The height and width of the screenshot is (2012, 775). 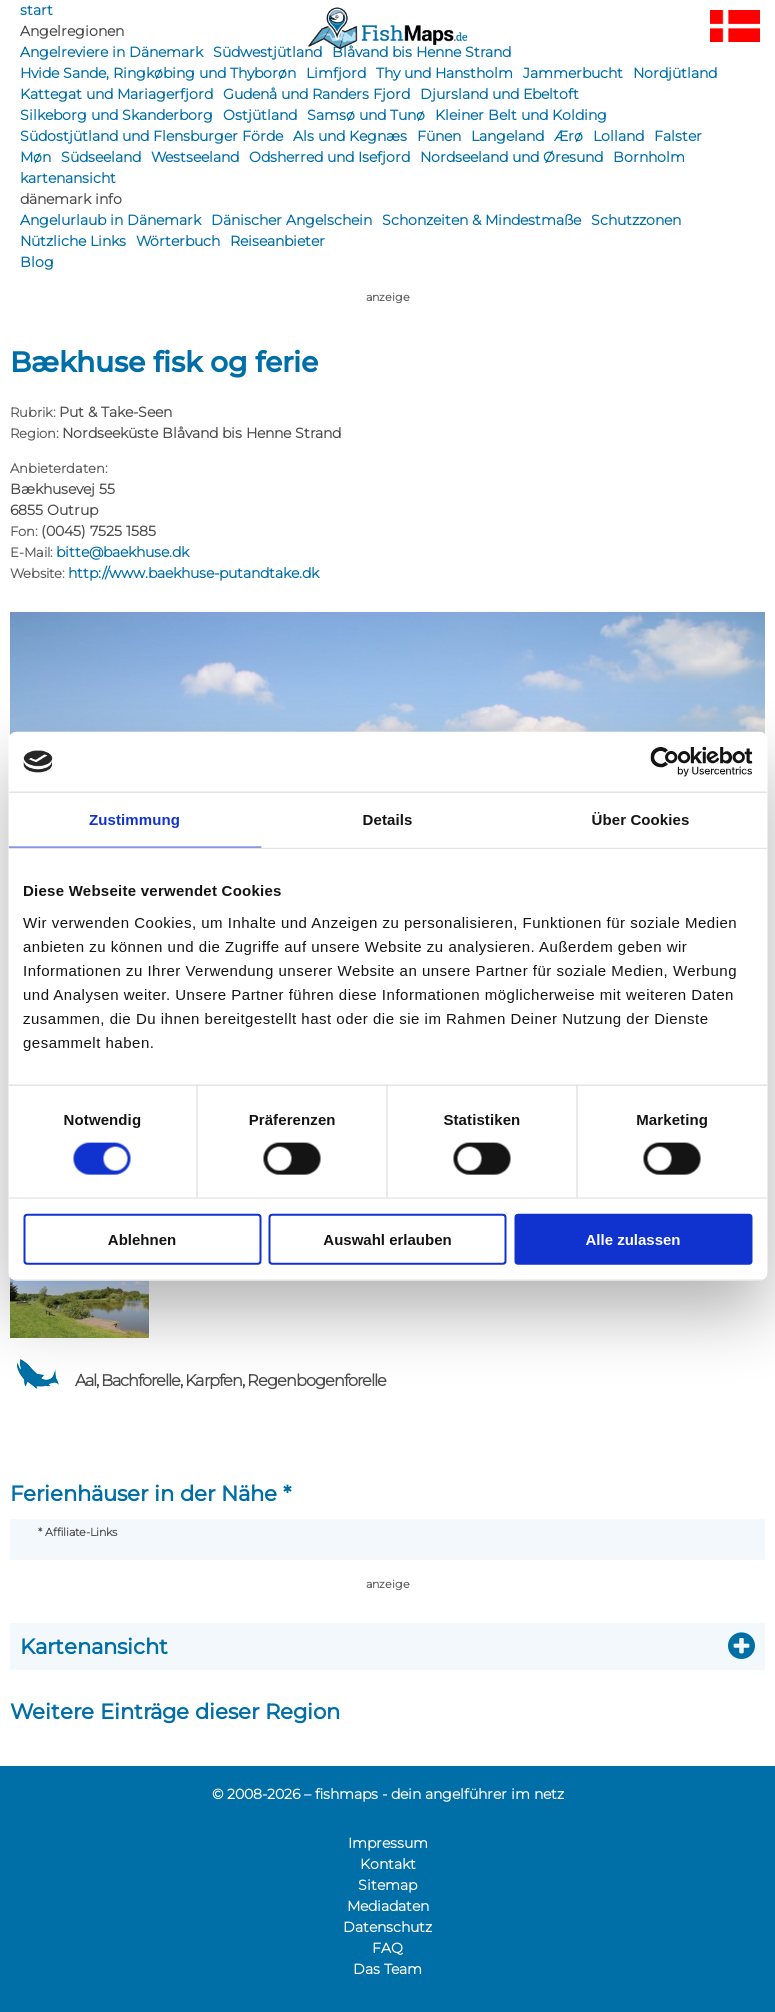 What do you see at coordinates (636, 220) in the screenshot?
I see `Schutzzonen` at bounding box center [636, 220].